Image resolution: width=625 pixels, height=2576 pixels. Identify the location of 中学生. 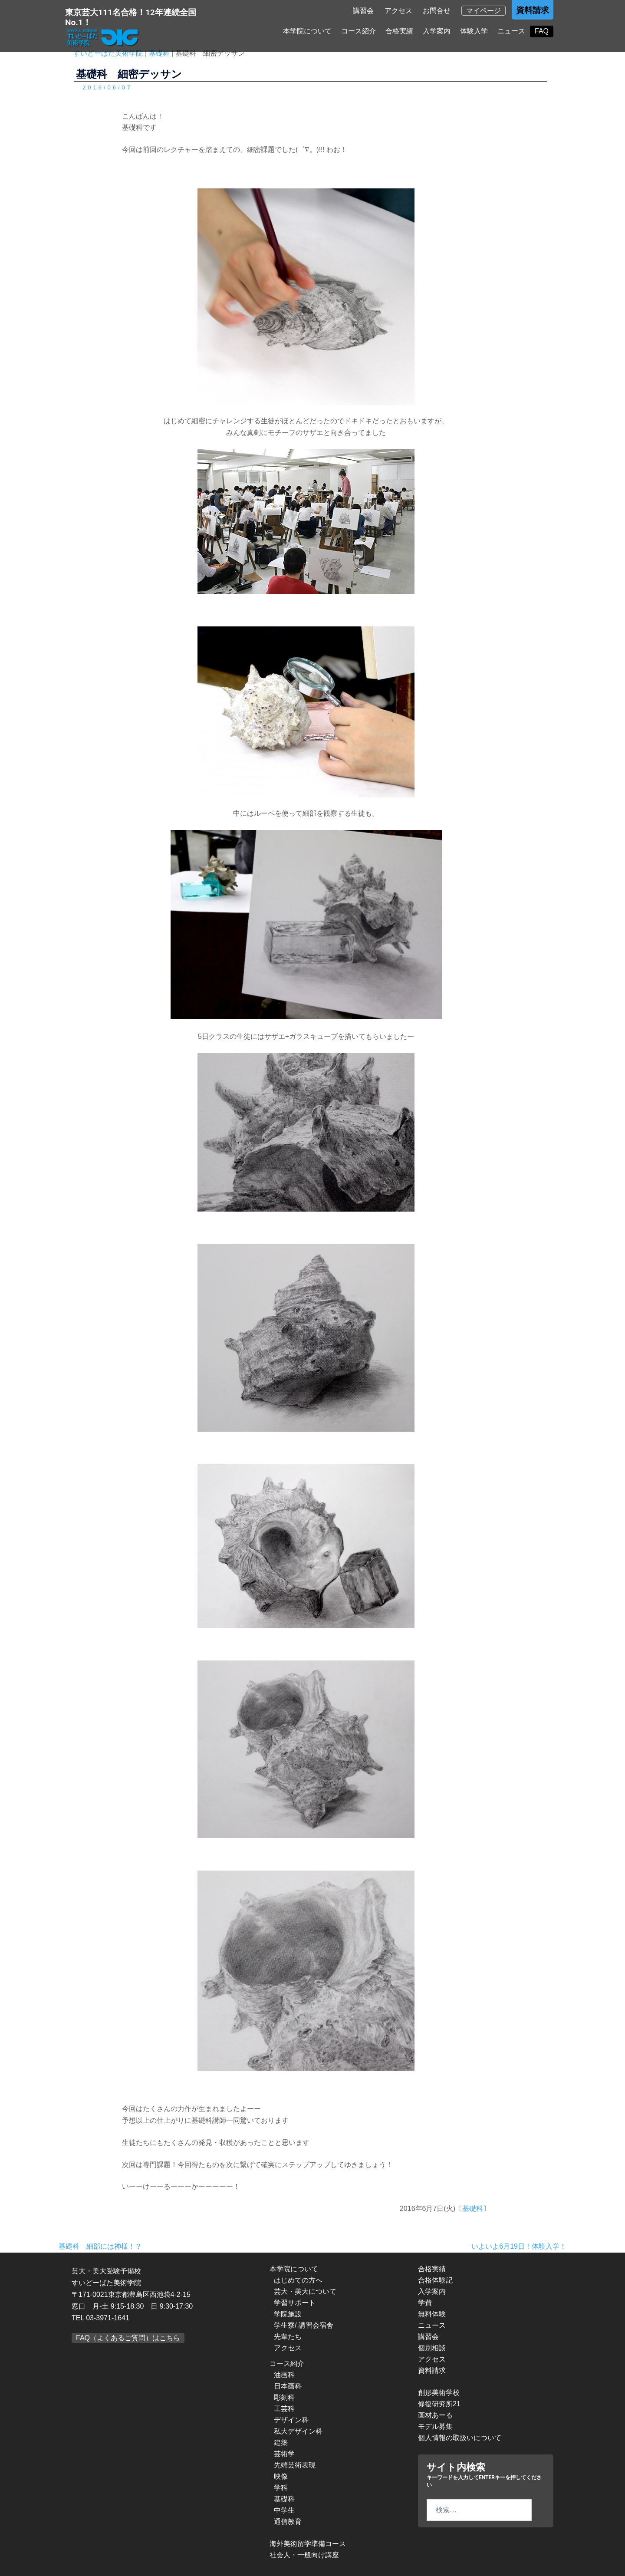
(284, 2510).